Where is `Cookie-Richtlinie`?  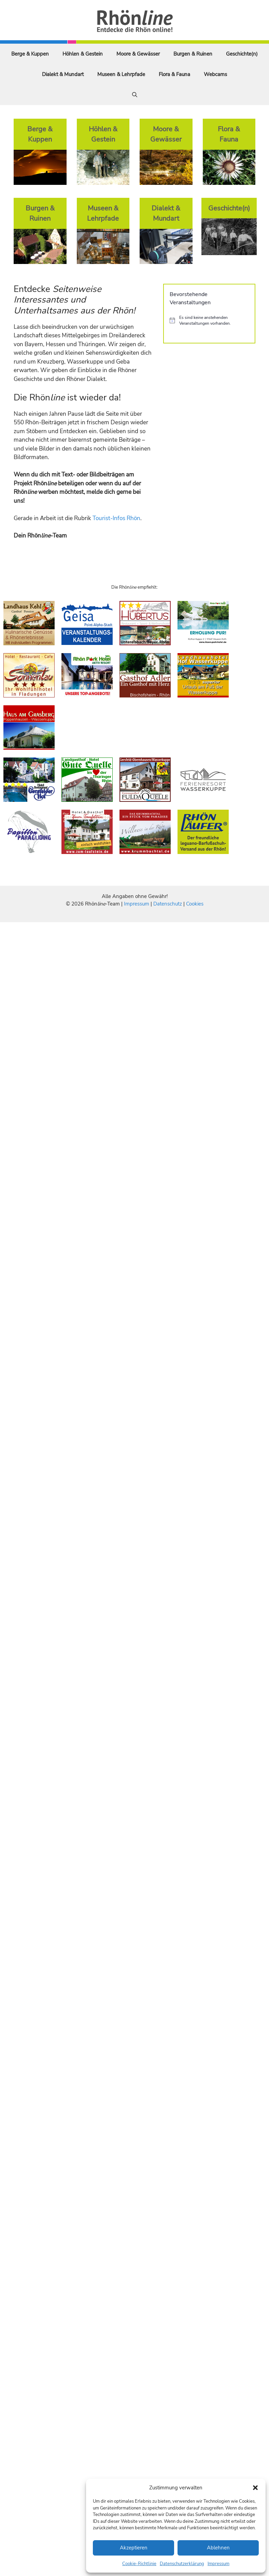
Cookie-Richtlinie is located at coordinates (139, 2564).